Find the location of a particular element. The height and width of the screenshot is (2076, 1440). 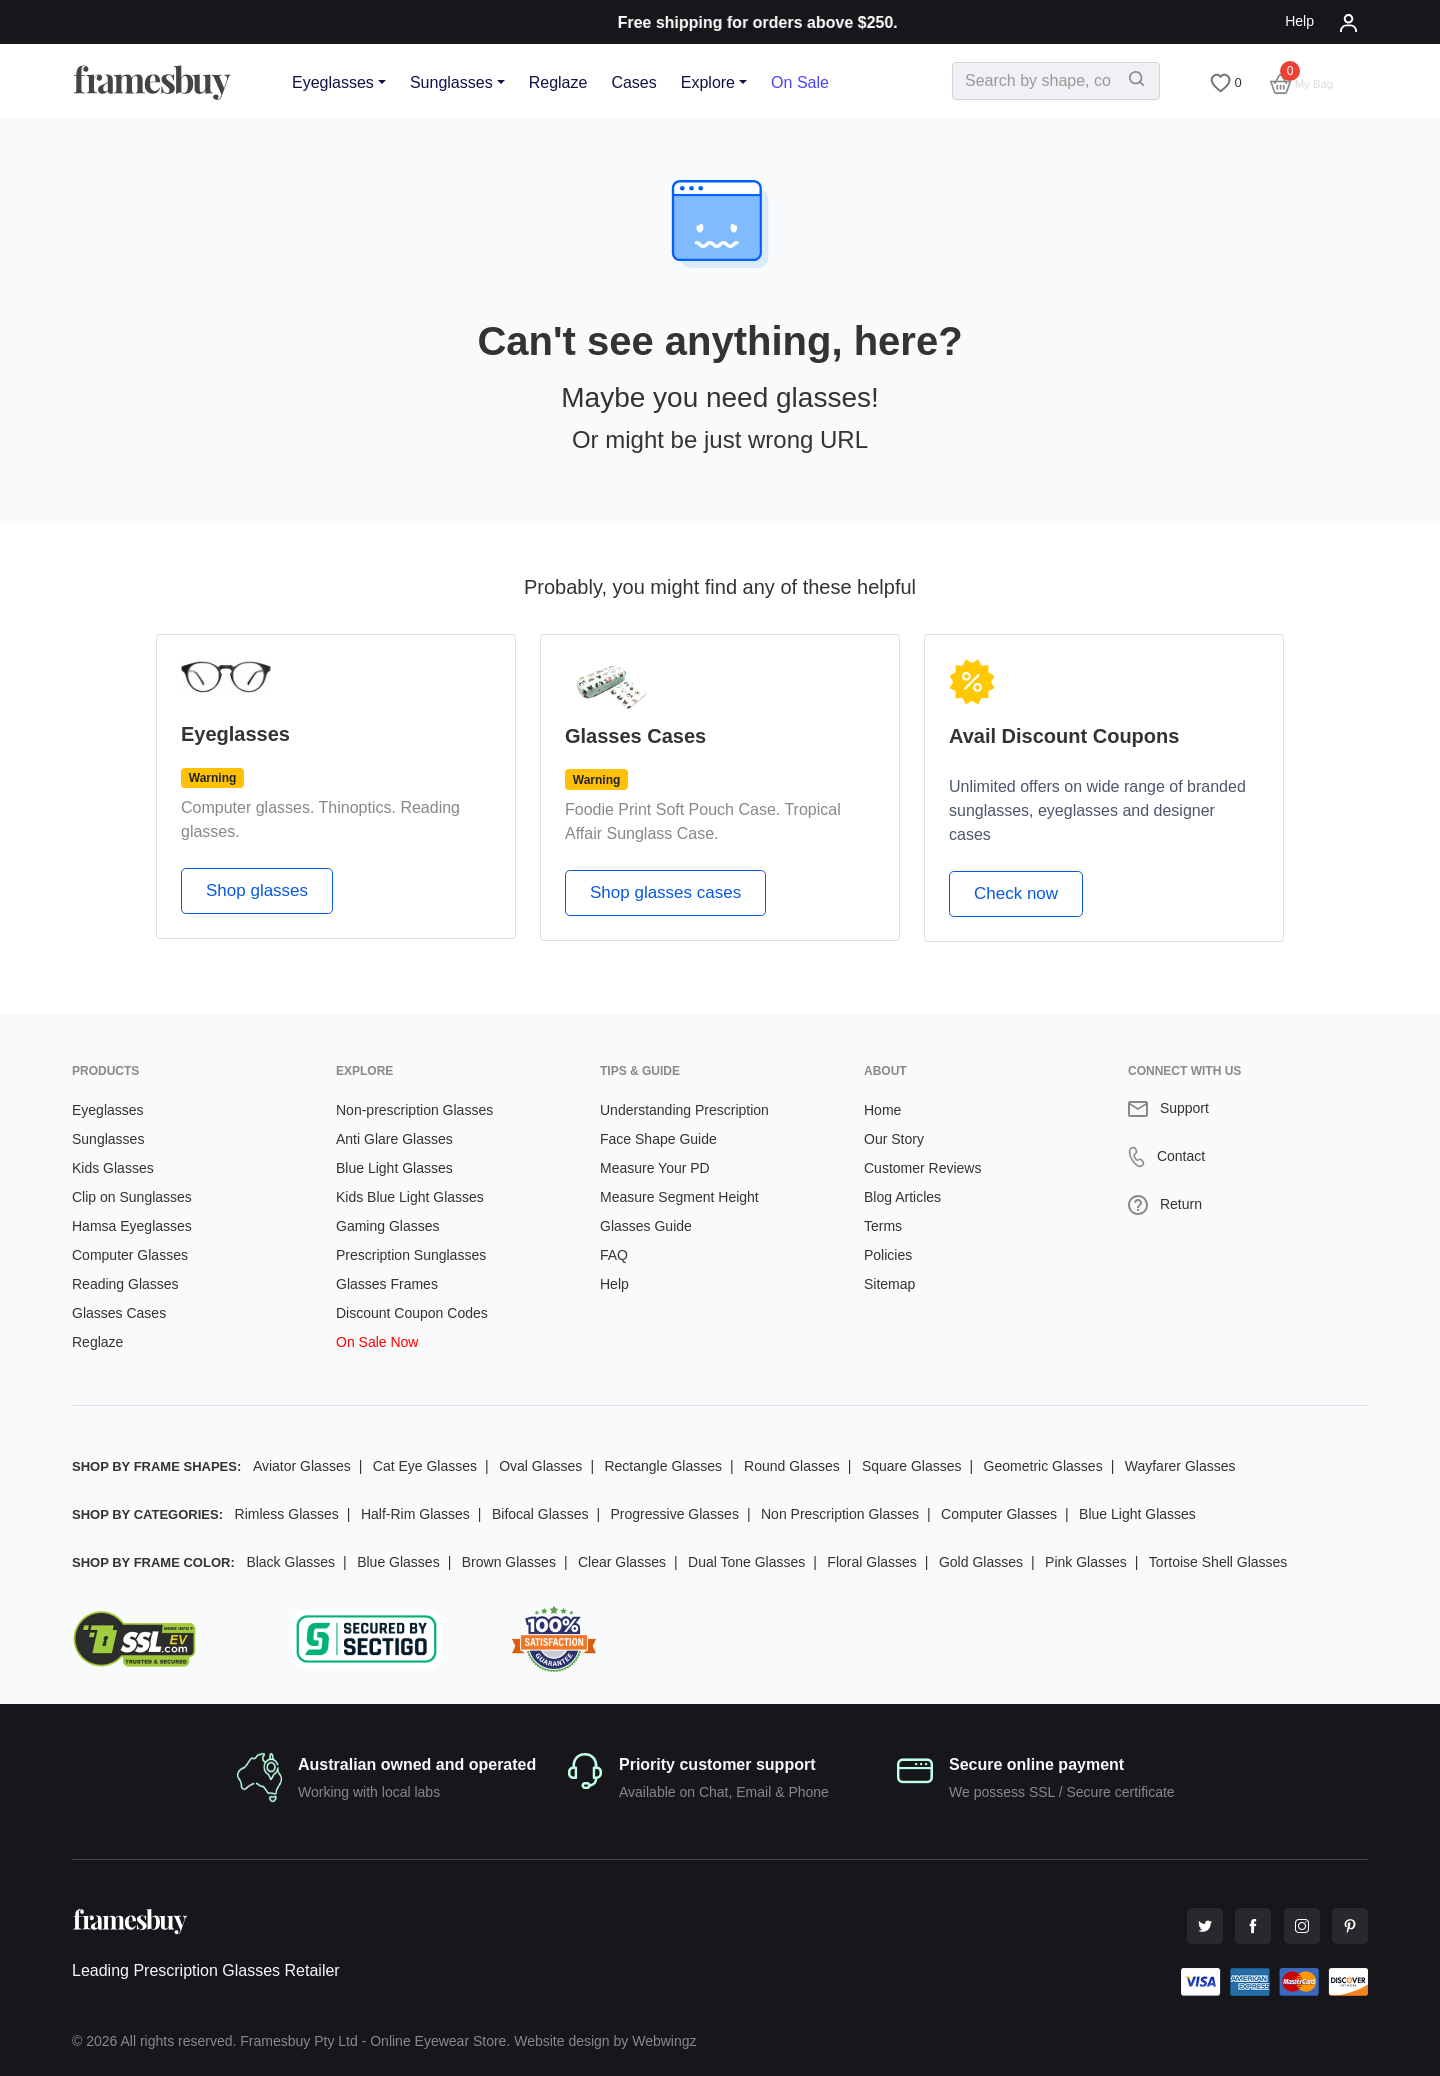

Clip on Sunglasses is located at coordinates (132, 1197).